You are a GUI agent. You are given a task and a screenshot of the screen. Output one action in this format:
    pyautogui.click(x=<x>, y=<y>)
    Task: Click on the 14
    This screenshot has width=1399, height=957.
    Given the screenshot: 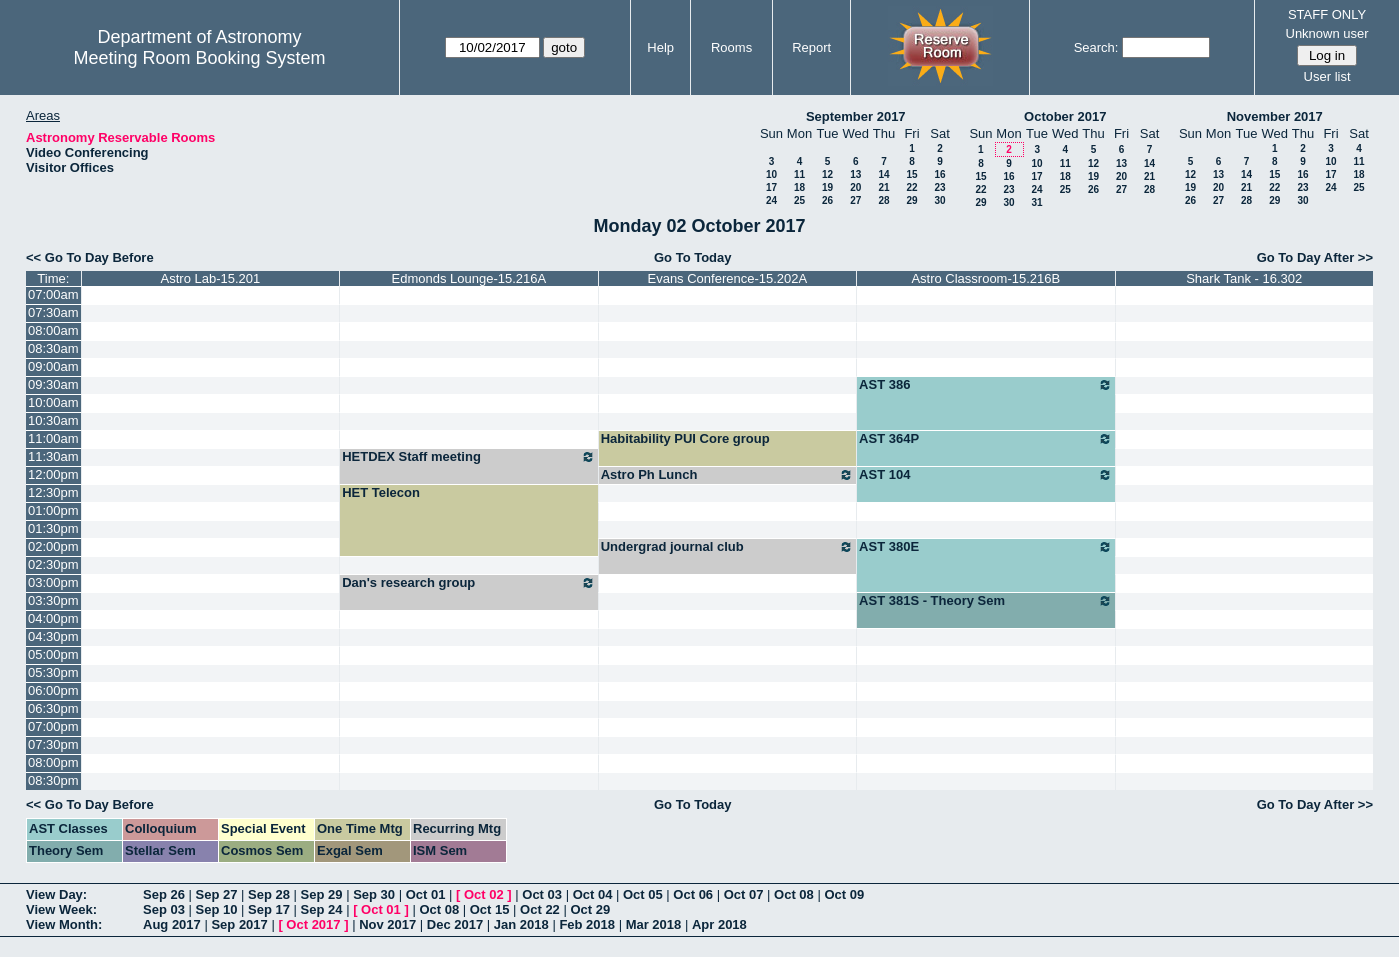 What is the action you would take?
    pyautogui.click(x=883, y=174)
    